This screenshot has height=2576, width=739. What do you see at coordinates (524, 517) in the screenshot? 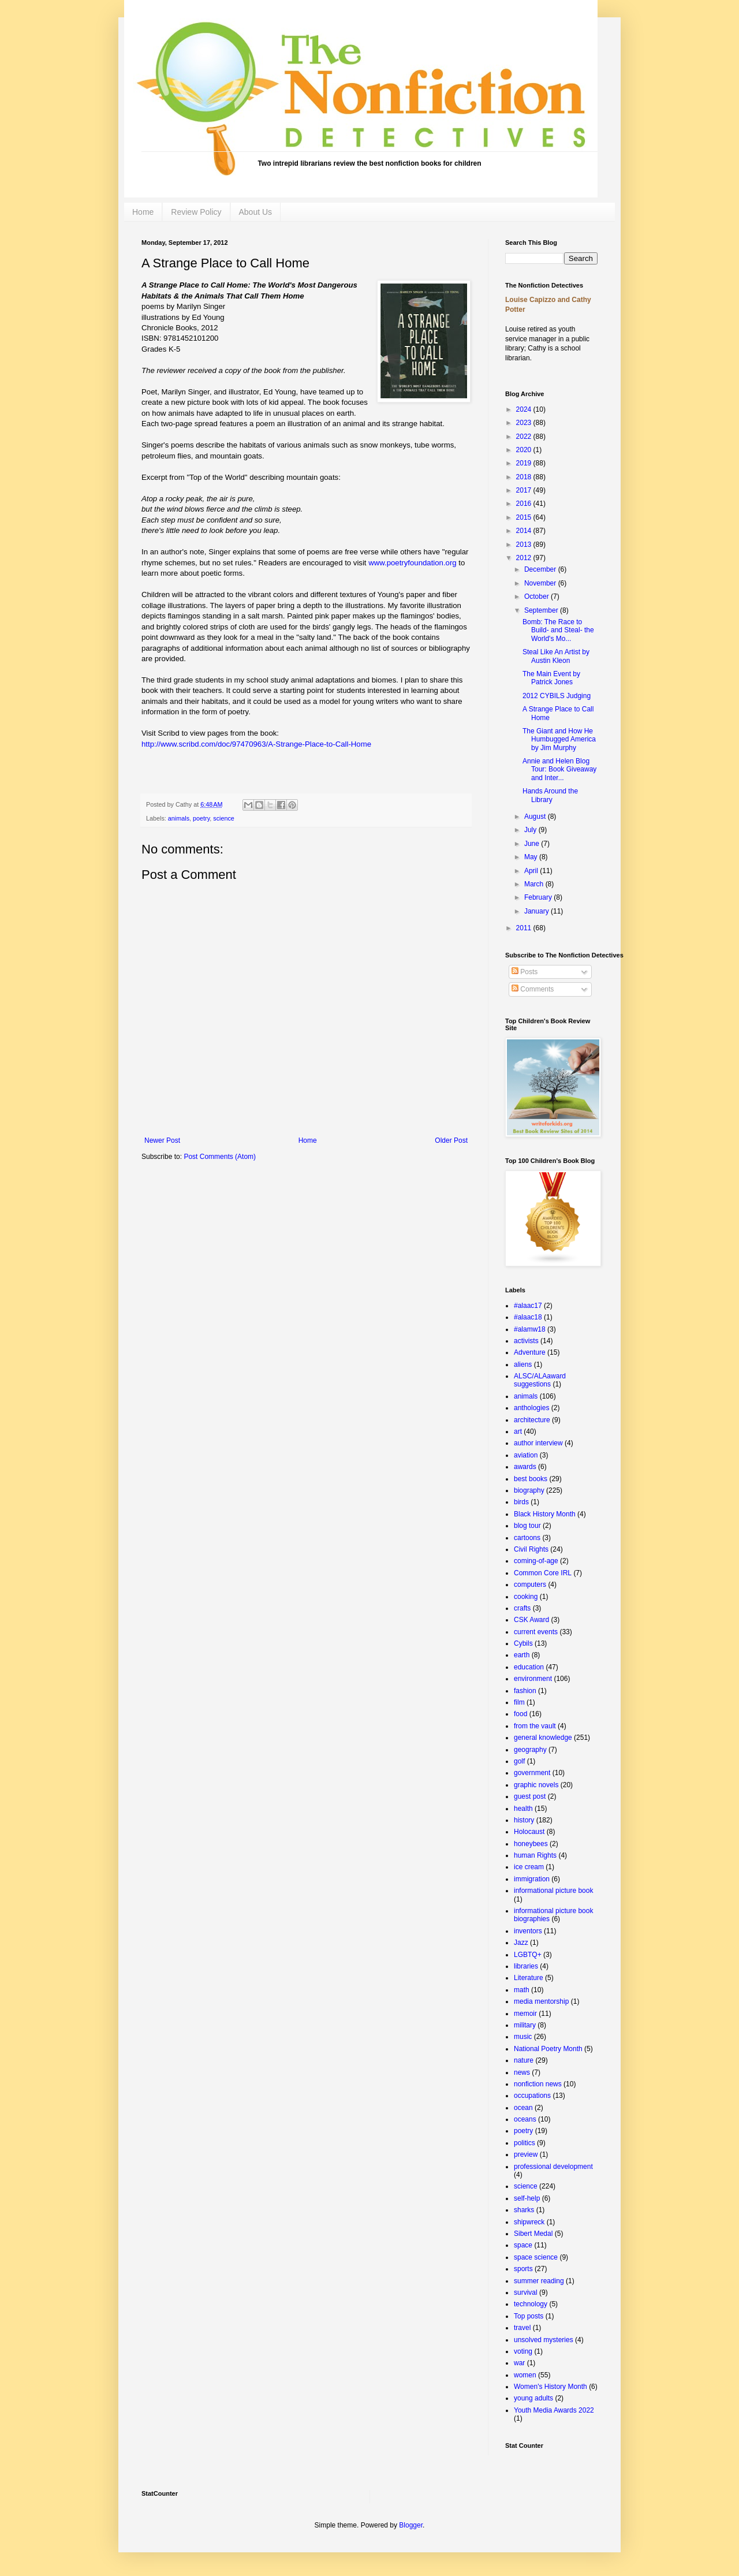
I see `2015` at bounding box center [524, 517].